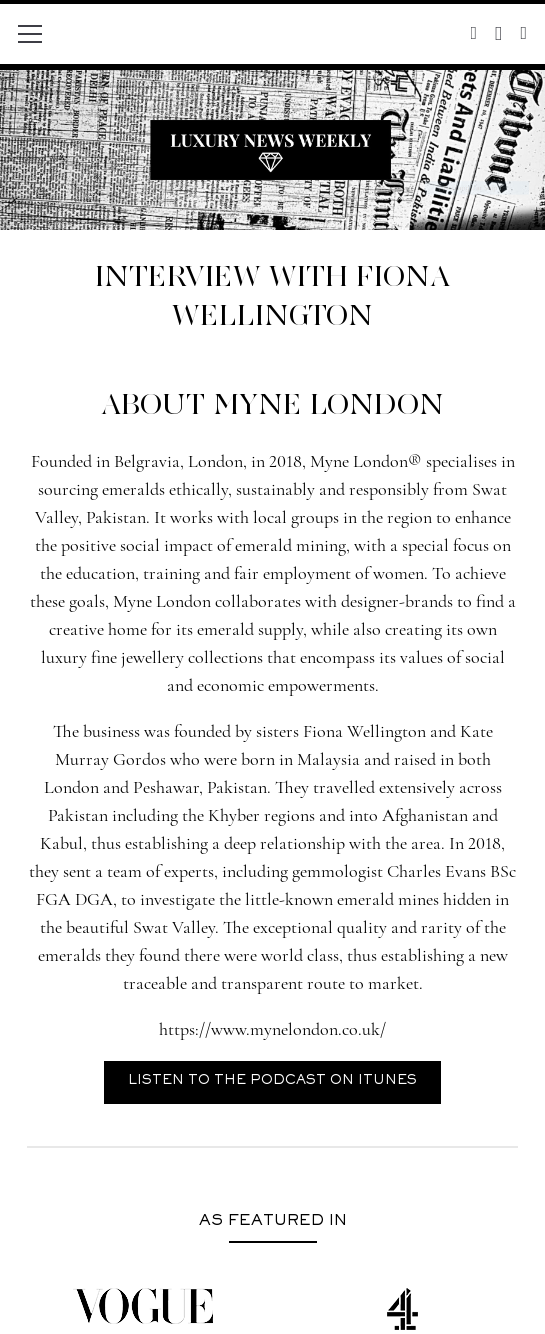  Describe the element at coordinates (523, 33) in the screenshot. I see `[Facebook]` at that location.